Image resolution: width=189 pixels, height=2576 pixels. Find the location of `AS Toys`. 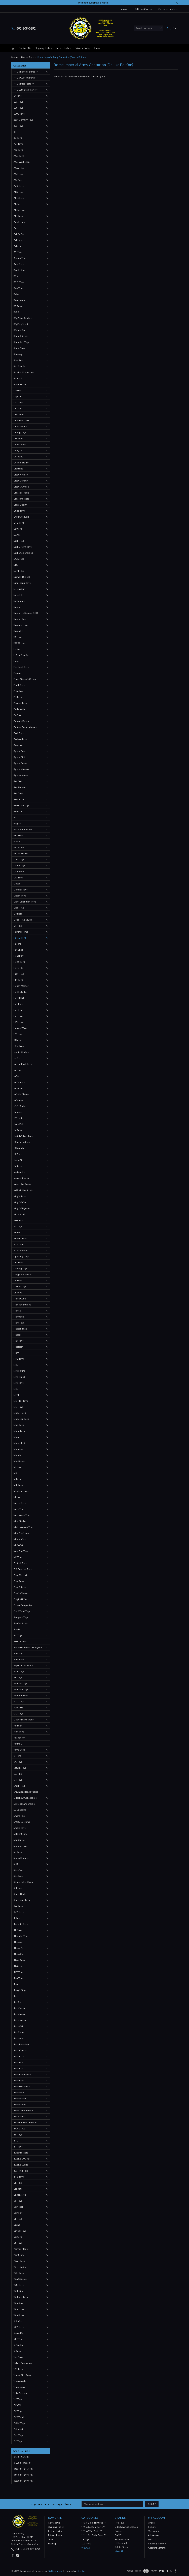

AS Toys is located at coordinates (18, 252).